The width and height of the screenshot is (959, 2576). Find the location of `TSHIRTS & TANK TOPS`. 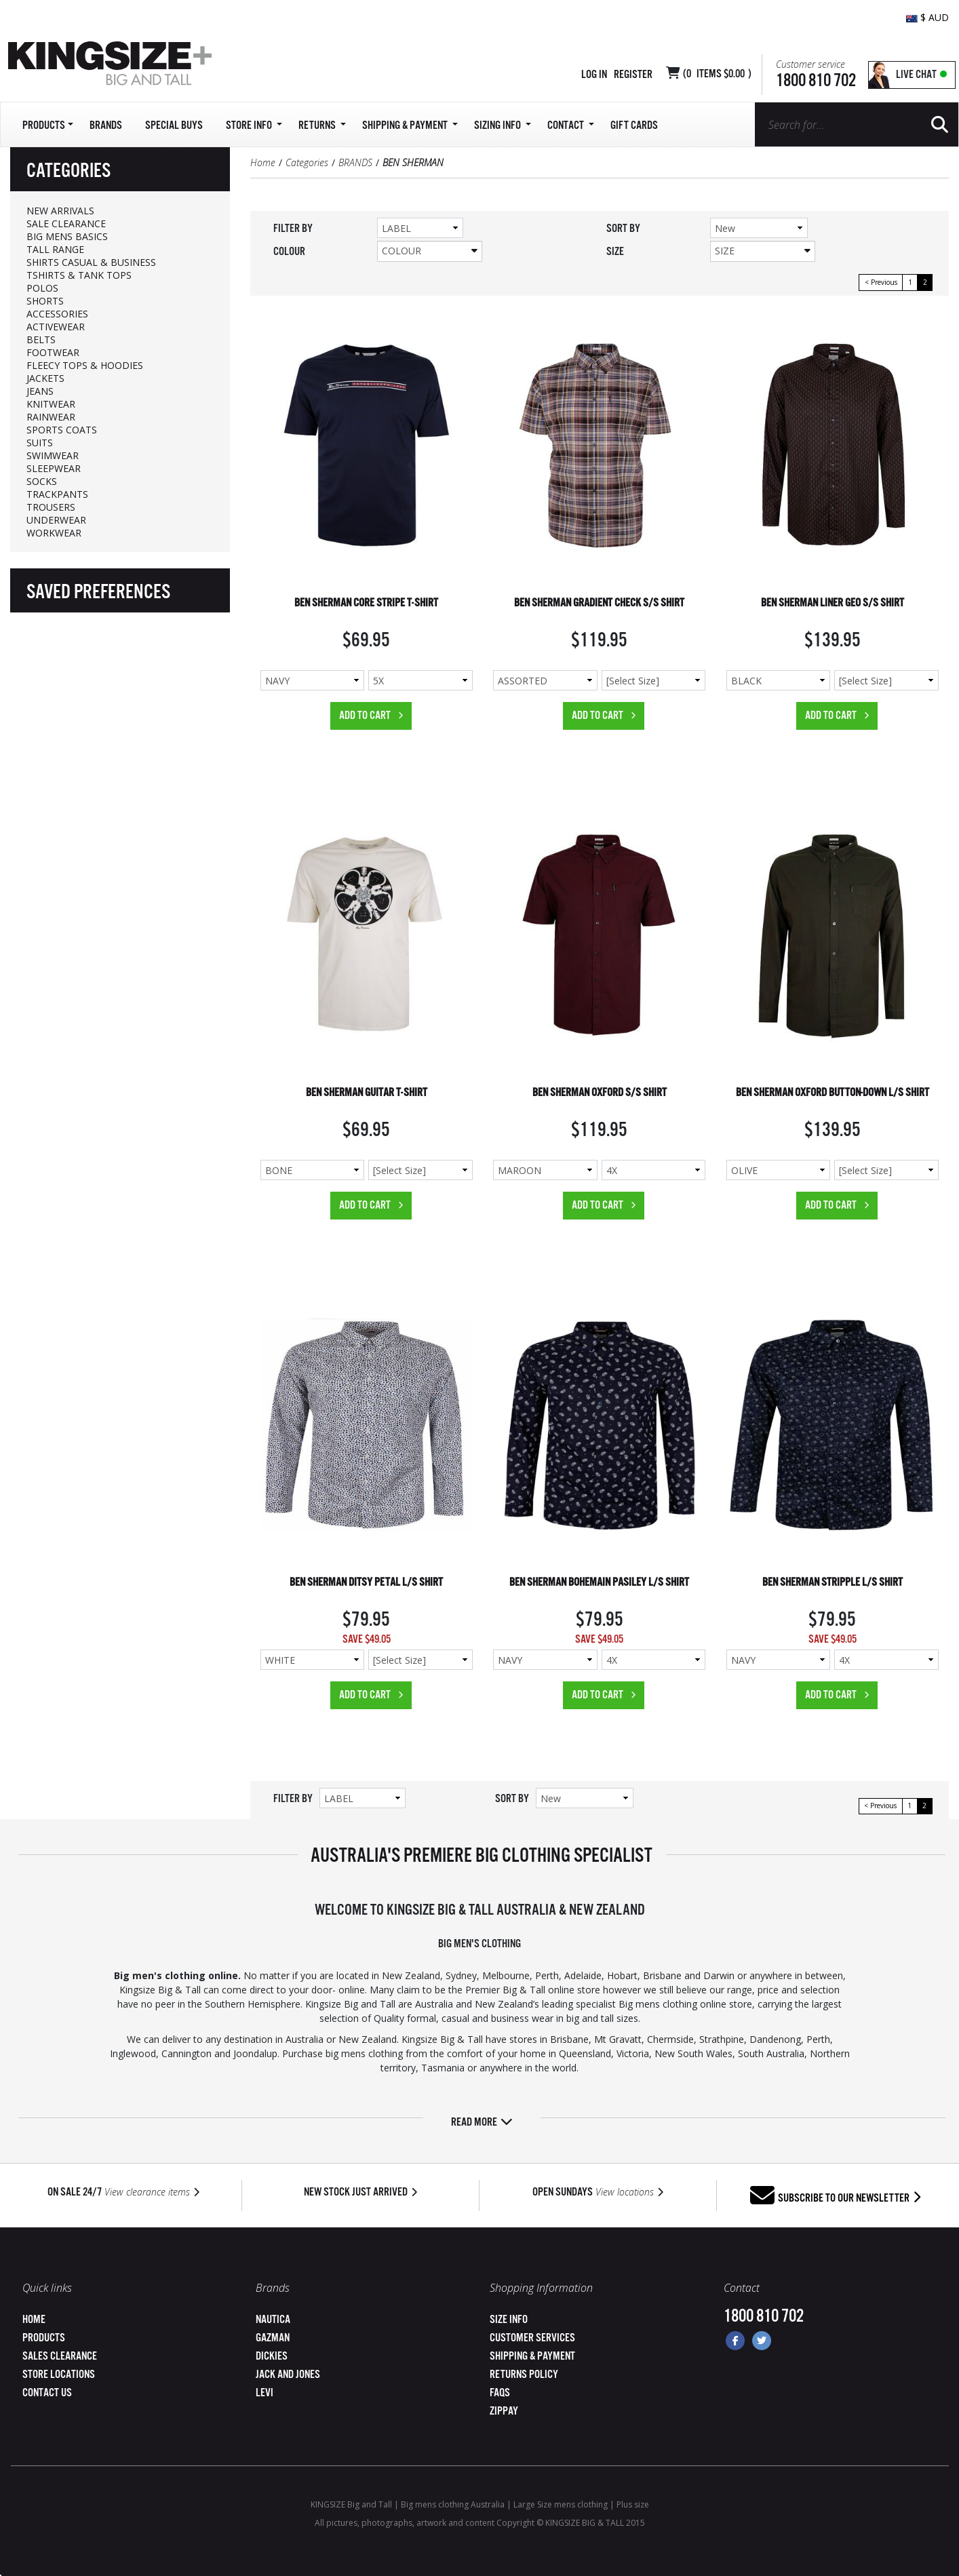

TSHIRTS & TANK TOPS is located at coordinates (79, 275).